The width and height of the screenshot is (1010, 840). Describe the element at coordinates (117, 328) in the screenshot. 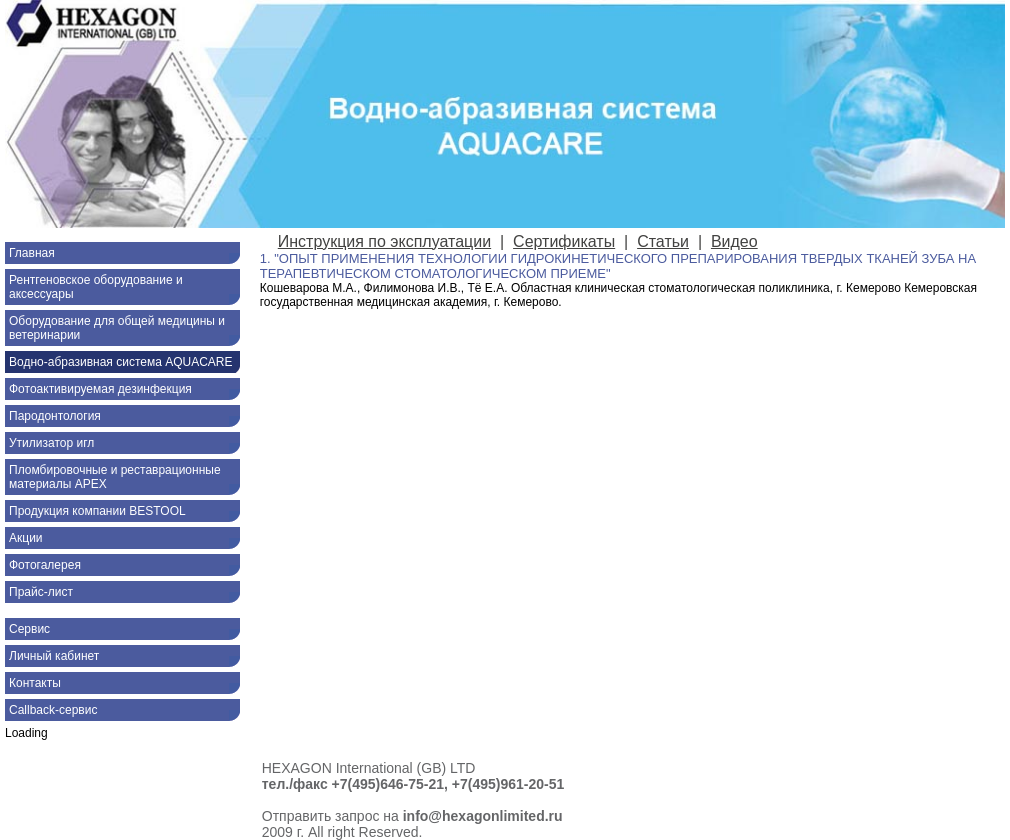

I see `Оборудование для общей медицины и ветеринарии` at that location.